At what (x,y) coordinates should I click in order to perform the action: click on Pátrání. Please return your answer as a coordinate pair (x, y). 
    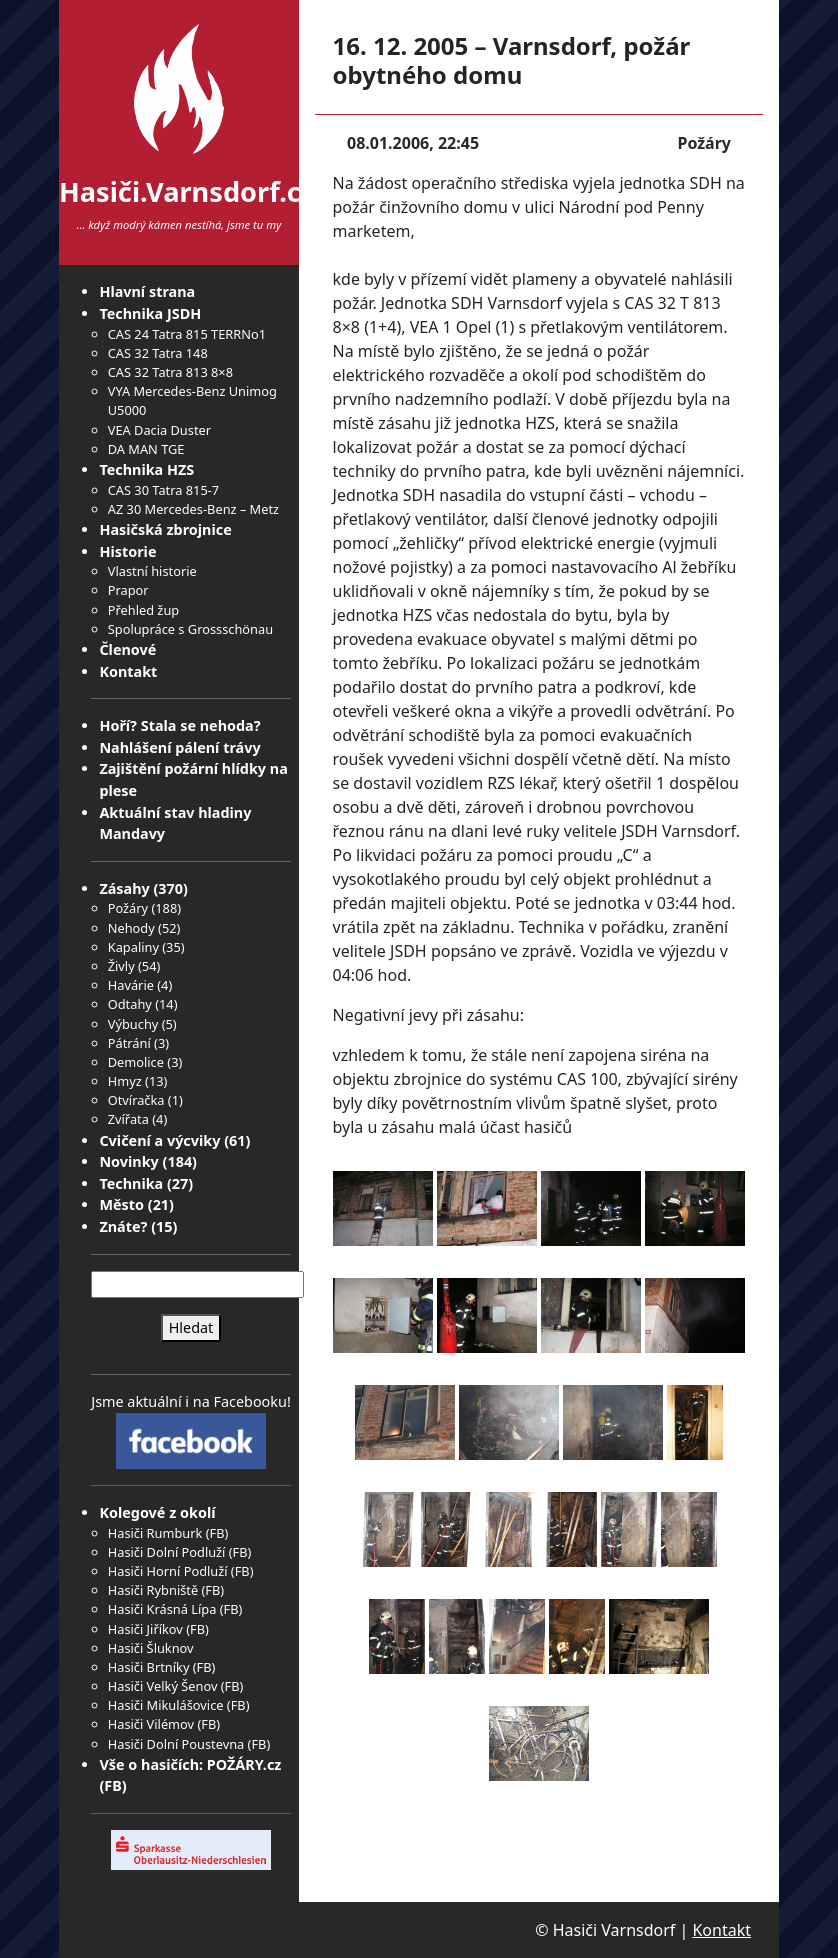
    Looking at the image, I should click on (129, 1043).